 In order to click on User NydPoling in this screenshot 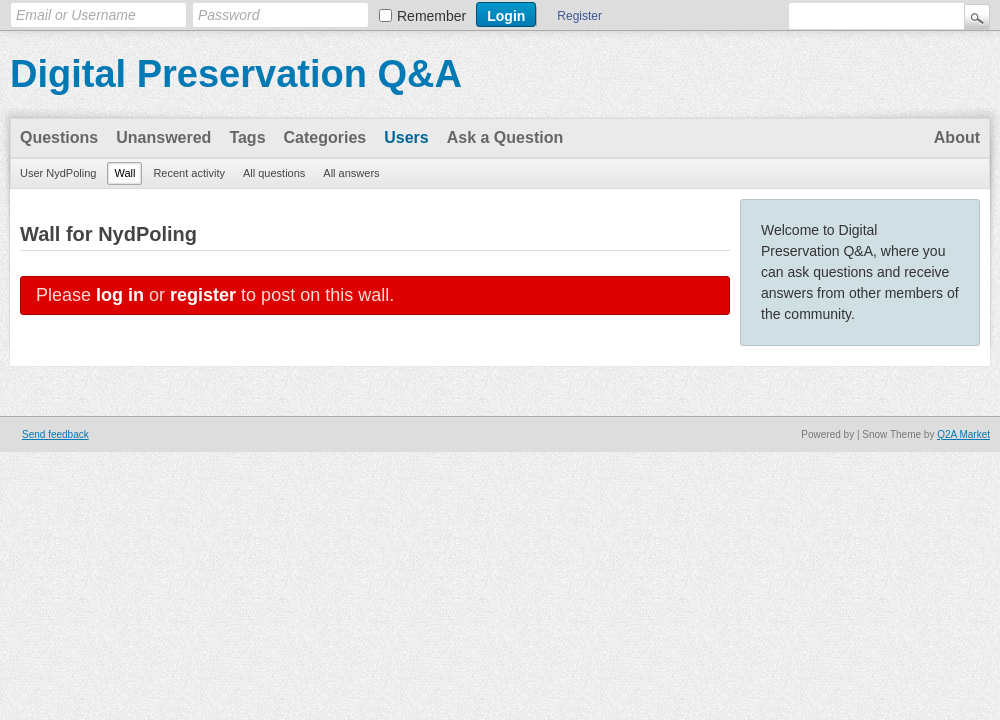, I will do `click(58, 173)`.